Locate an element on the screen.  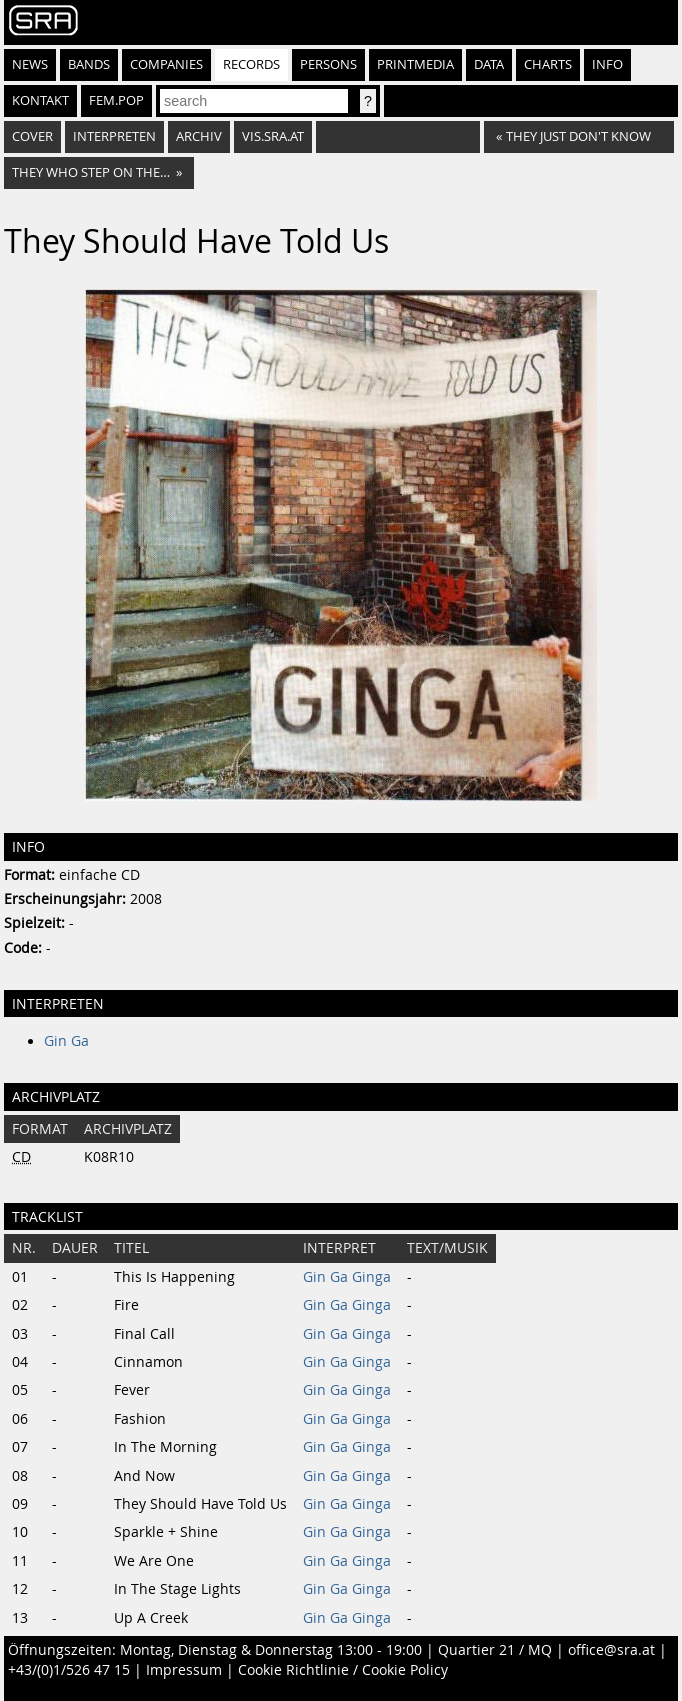
+43/(0)1/526 47 15 is located at coordinates (69, 1670).